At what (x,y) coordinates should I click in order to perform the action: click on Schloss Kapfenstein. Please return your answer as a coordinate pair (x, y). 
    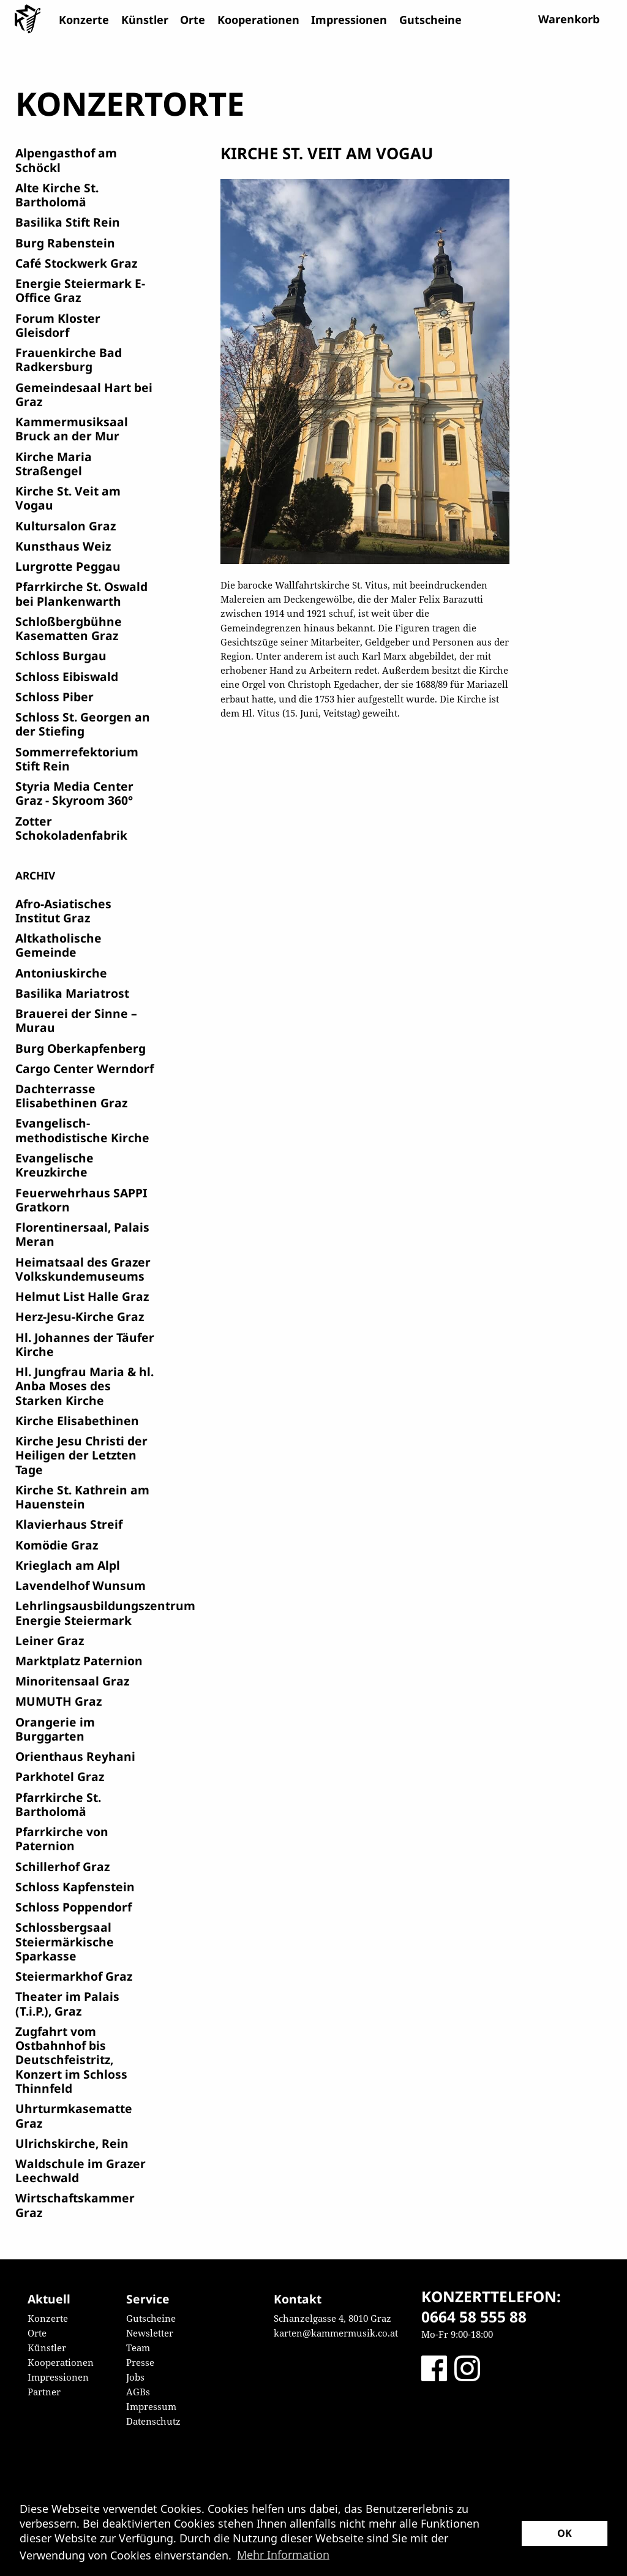
    Looking at the image, I should click on (75, 1886).